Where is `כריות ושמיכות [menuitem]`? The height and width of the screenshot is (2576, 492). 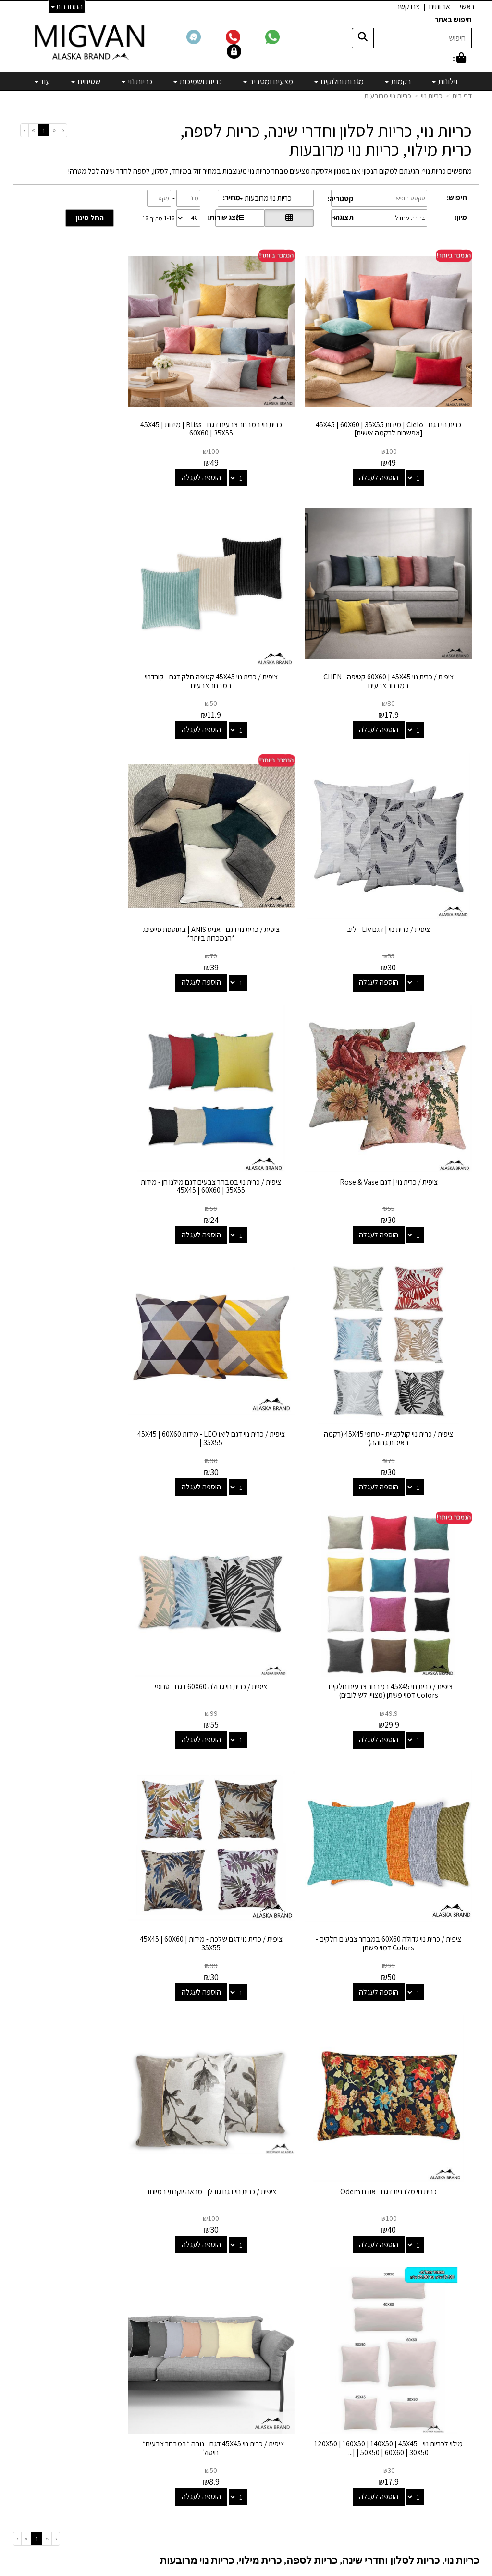 כריות ושמיכות [menuitem] is located at coordinates (197, 81).